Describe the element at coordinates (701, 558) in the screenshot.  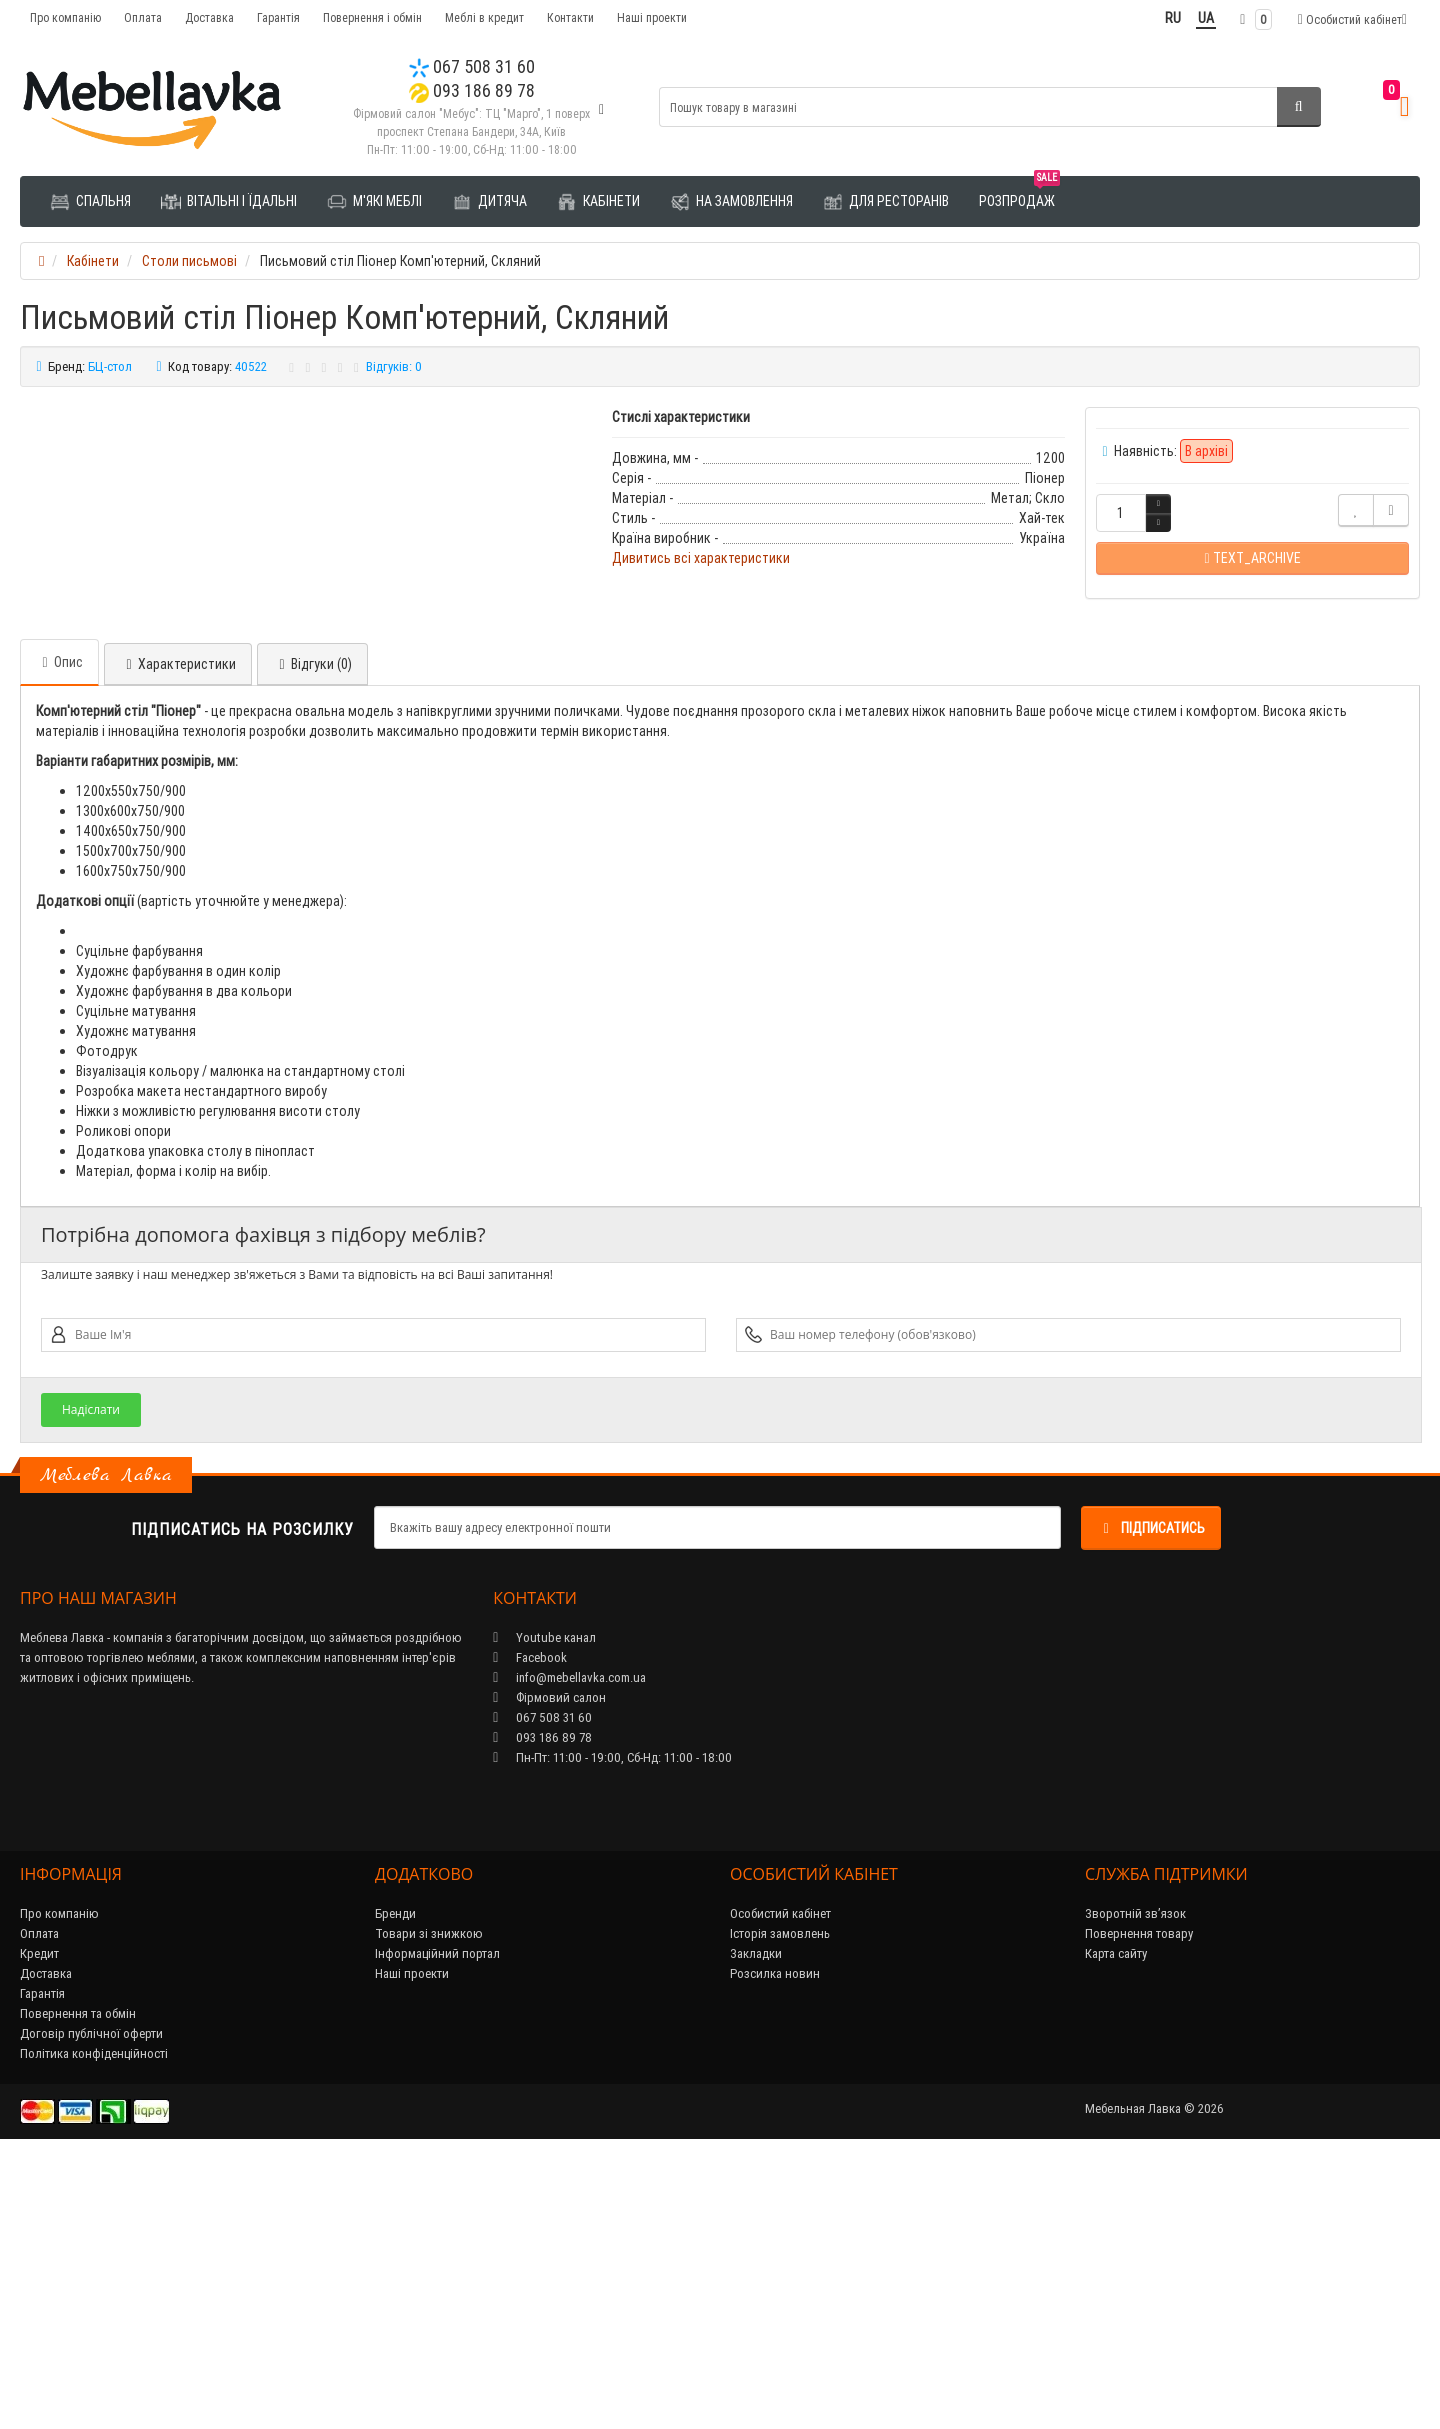
I see `Дивитись всі характеристики` at that location.